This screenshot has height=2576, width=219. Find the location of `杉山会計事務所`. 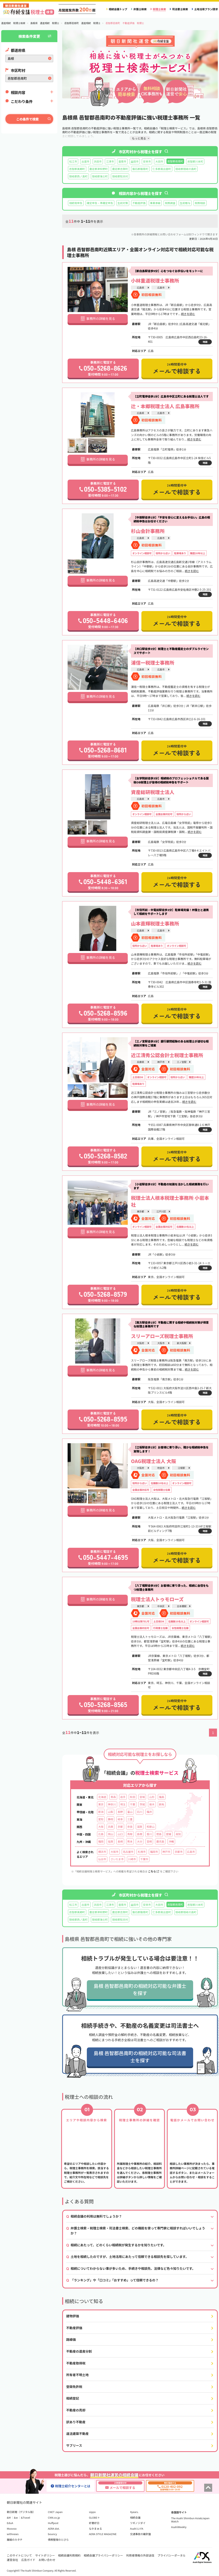

杉山会計事務所 is located at coordinates (148, 530).